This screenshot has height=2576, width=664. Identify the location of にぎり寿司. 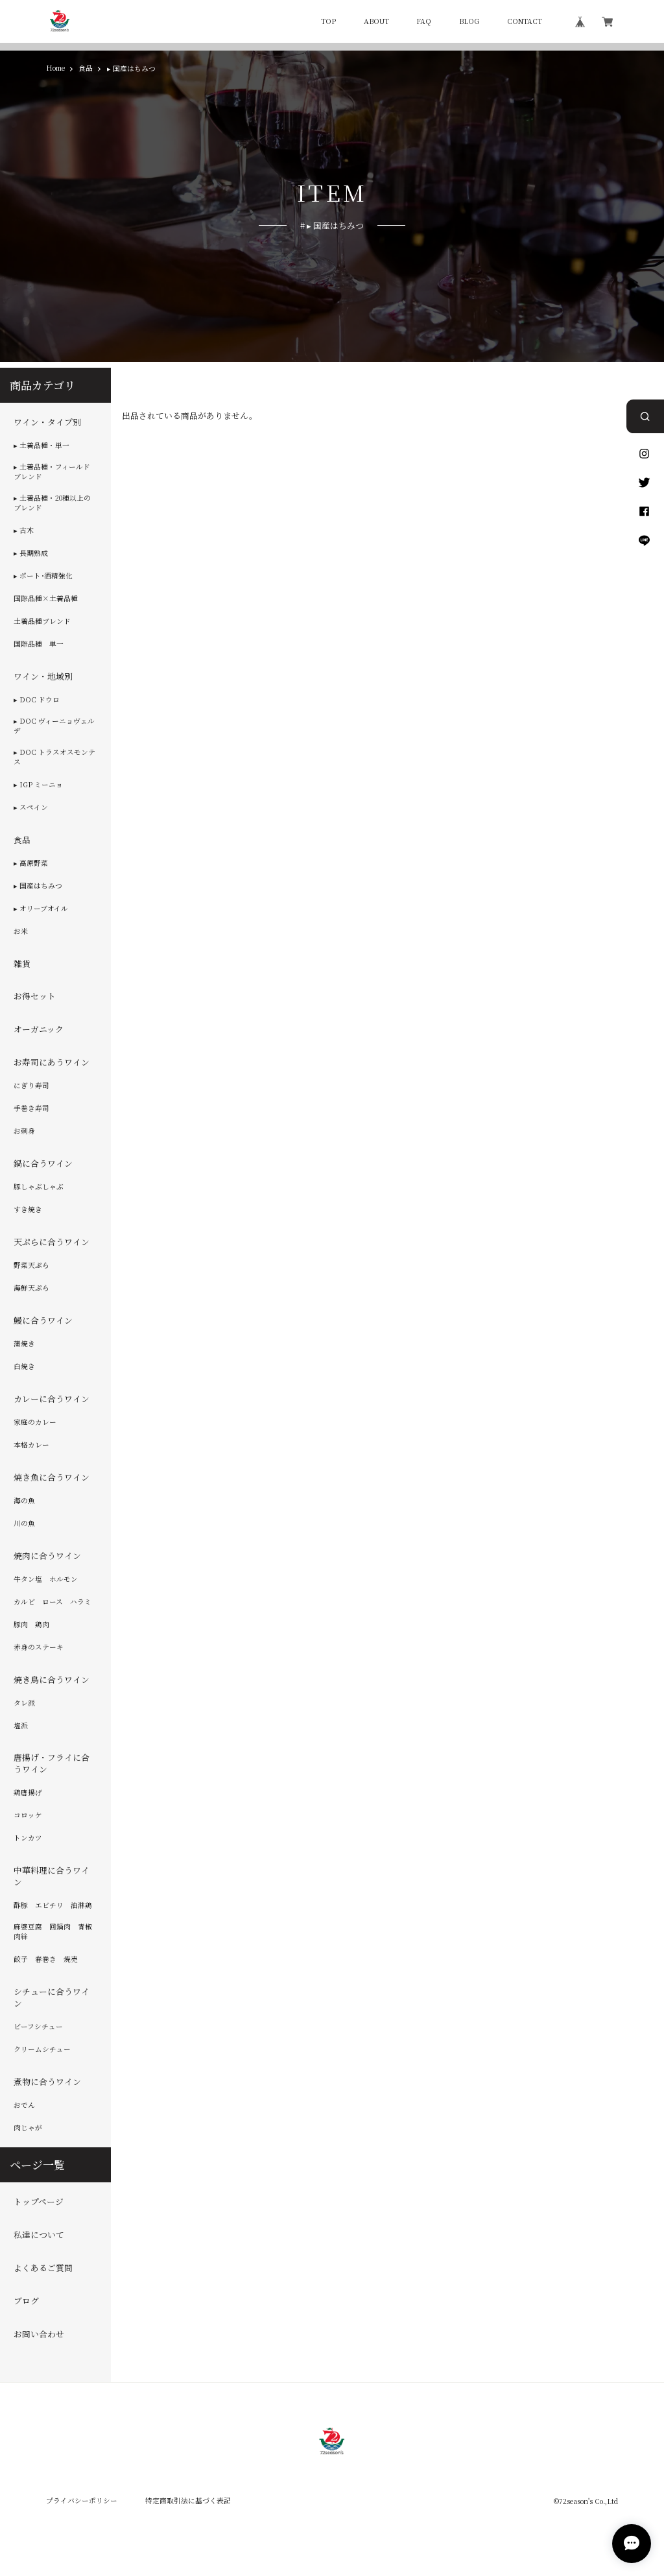
(31, 1085).